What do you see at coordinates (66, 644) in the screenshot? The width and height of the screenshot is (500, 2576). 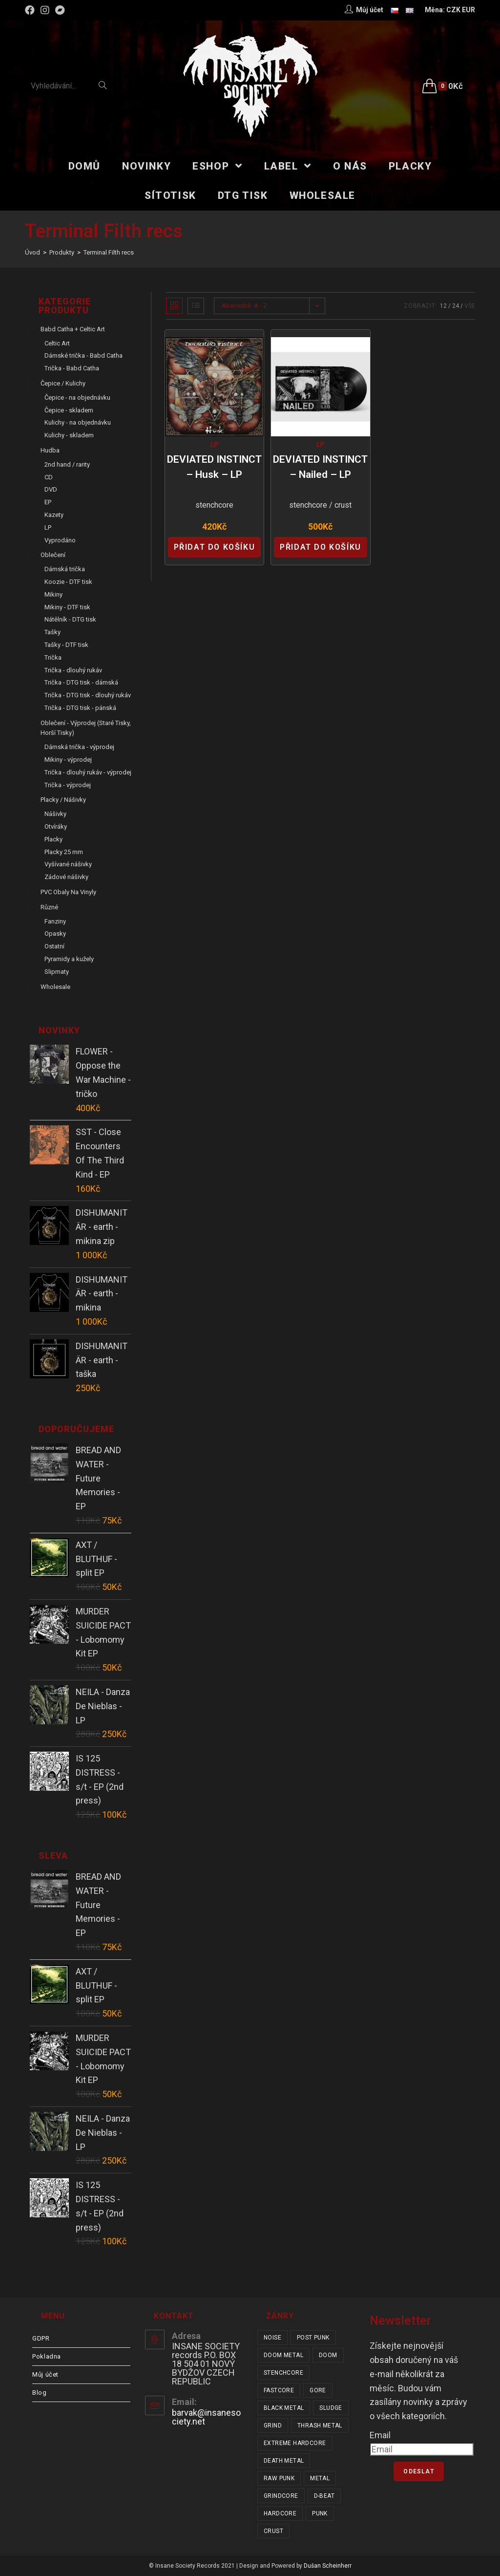 I see `Tašky - DTF tisk` at bounding box center [66, 644].